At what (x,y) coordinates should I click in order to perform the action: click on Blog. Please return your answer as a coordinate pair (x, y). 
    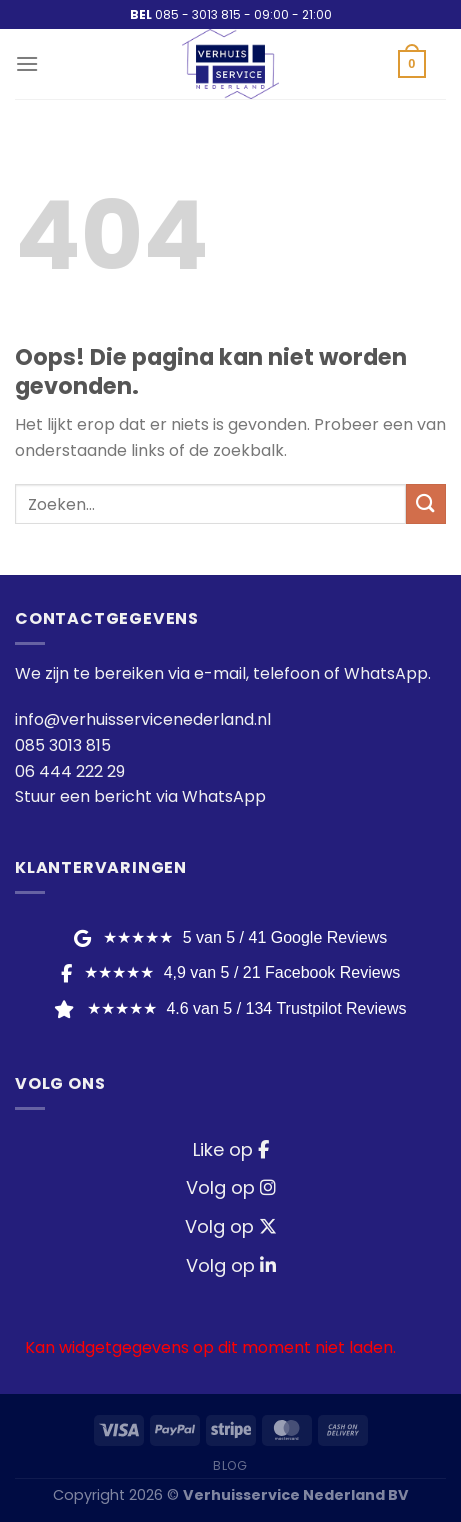
    Looking at the image, I should click on (230, 1465).